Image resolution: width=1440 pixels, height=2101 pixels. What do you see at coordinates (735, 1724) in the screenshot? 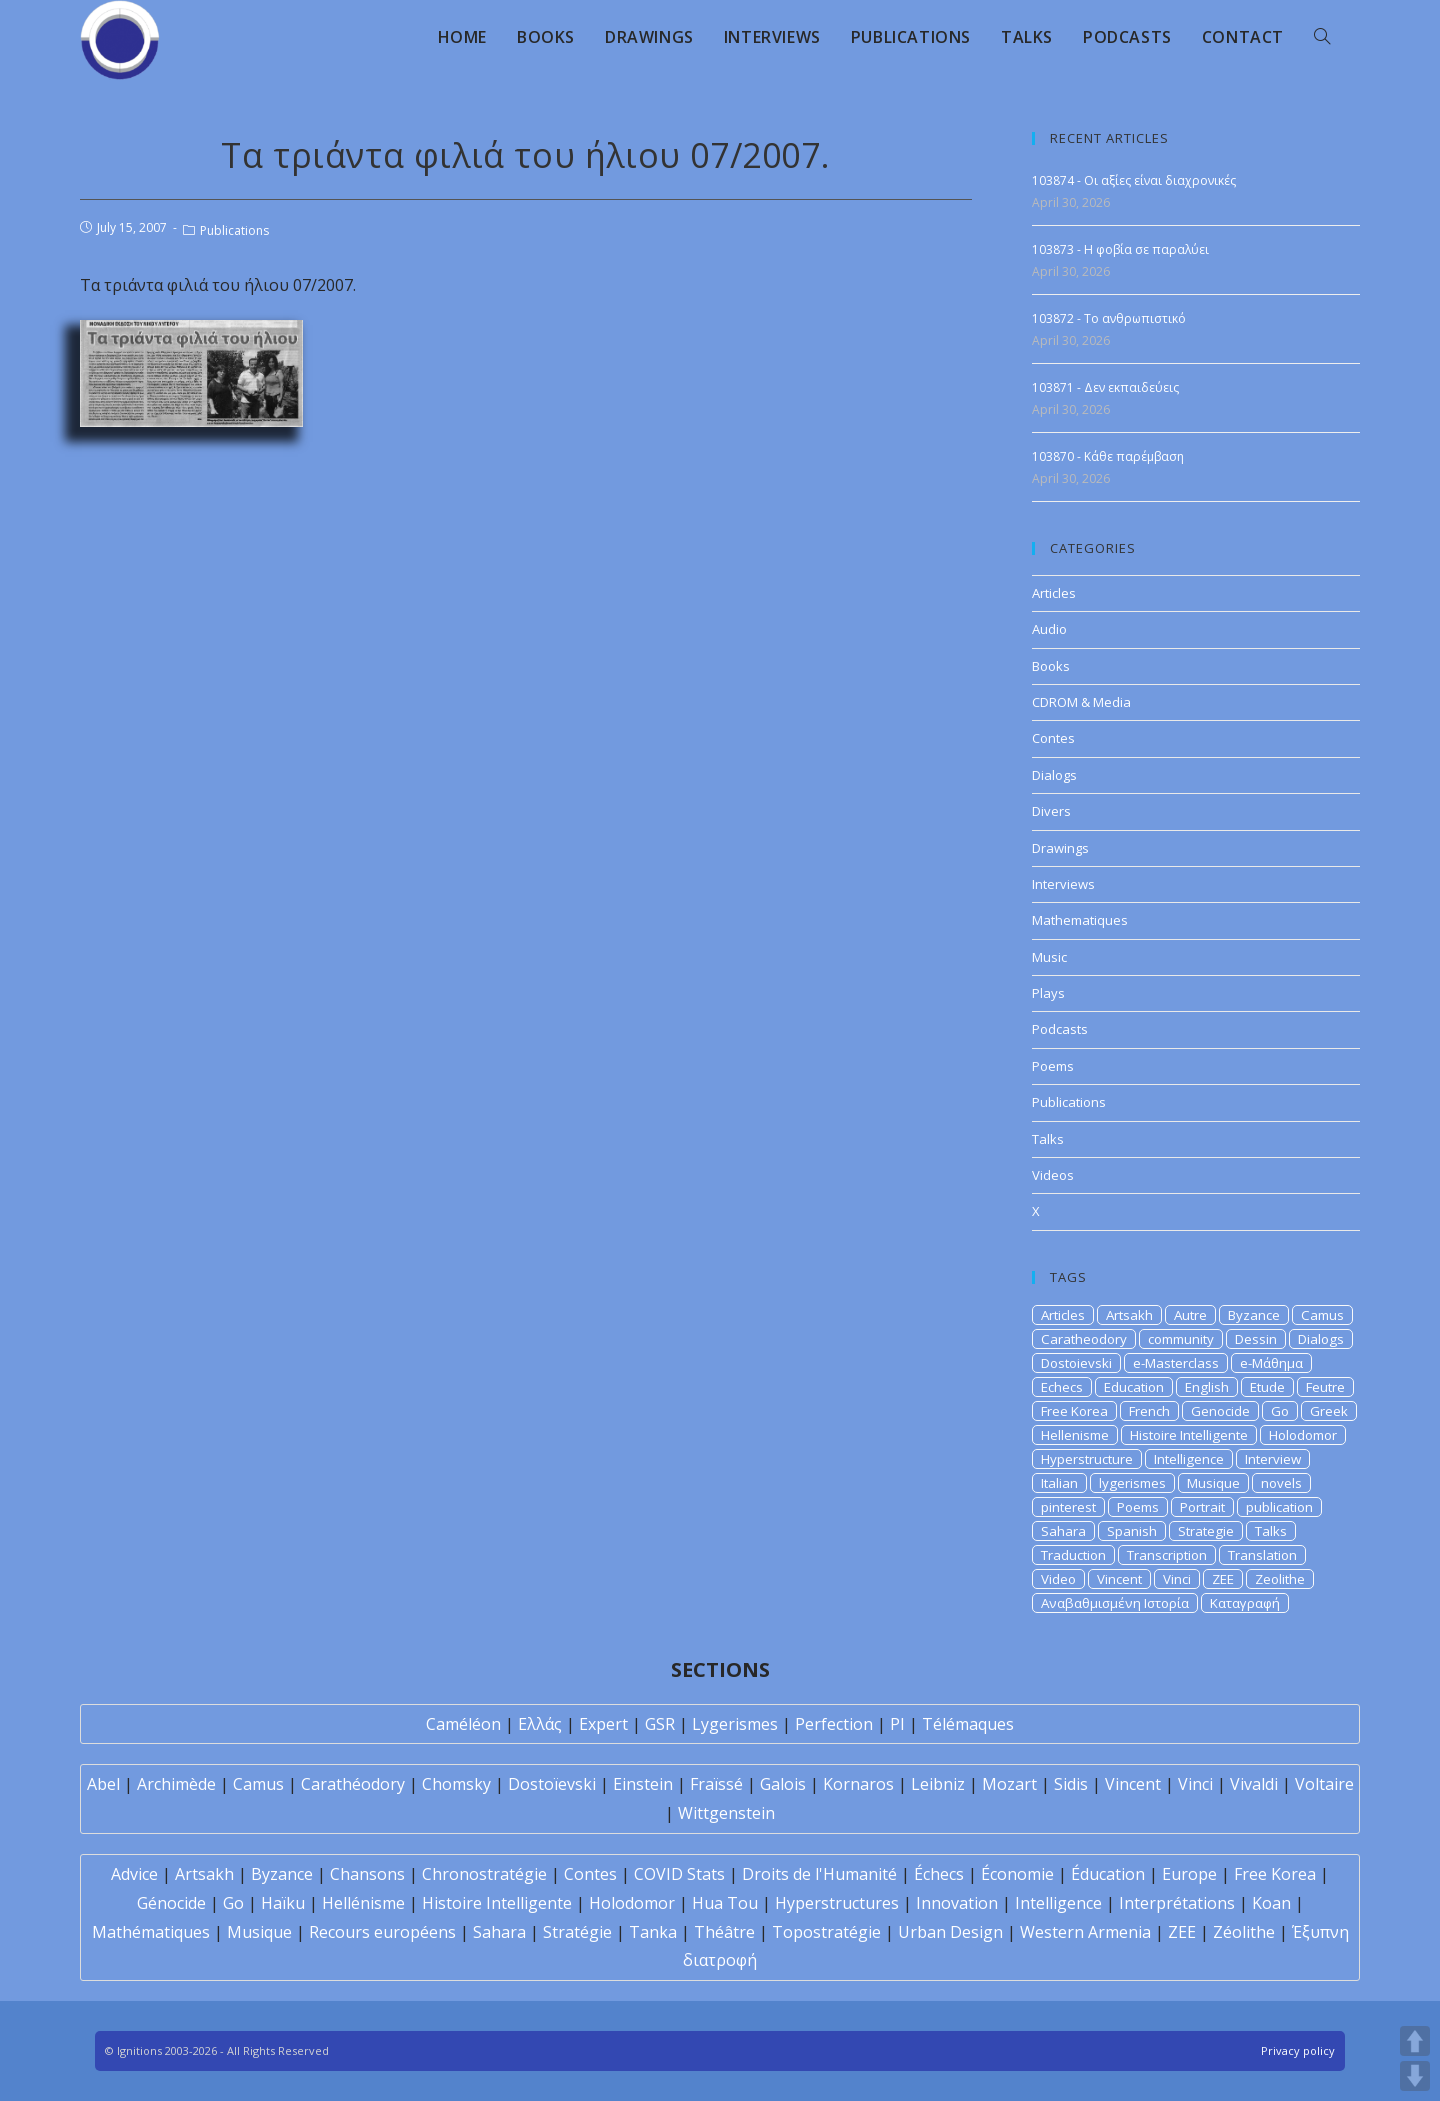
I see `Lygerismes` at bounding box center [735, 1724].